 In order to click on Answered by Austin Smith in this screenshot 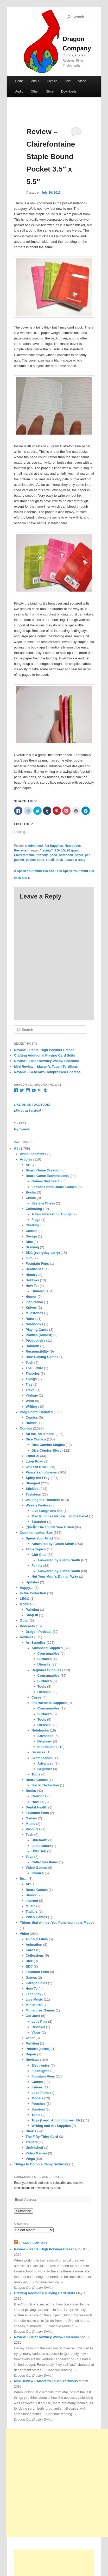, I will do `click(52, 1544)`.